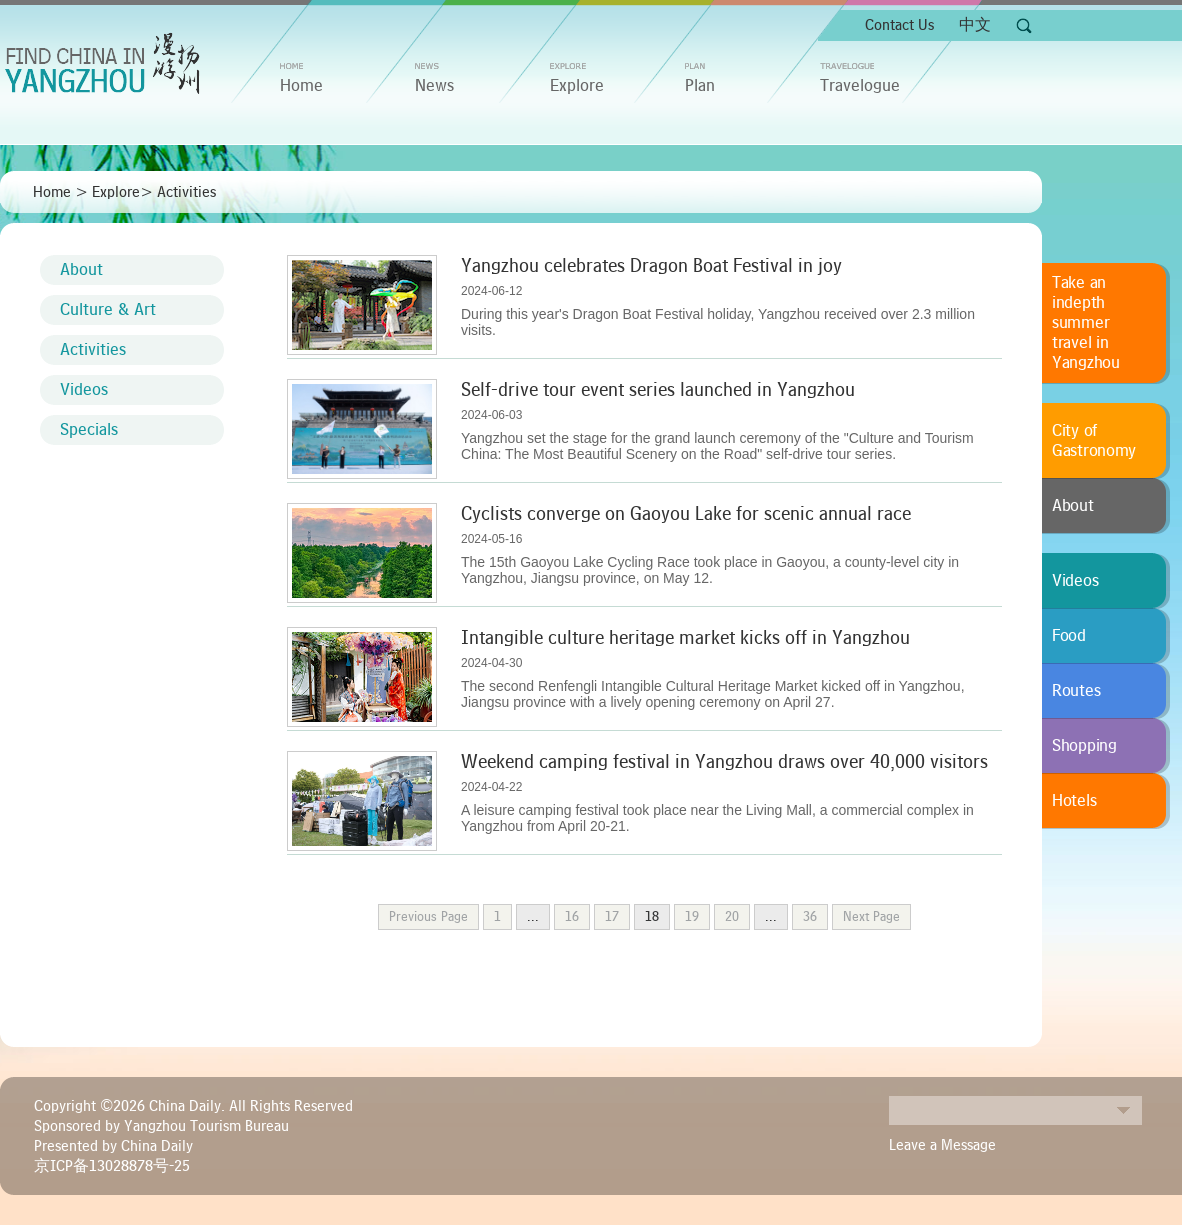 The width and height of the screenshot is (1182, 1225). I want to click on Travelogue, so click(860, 86).